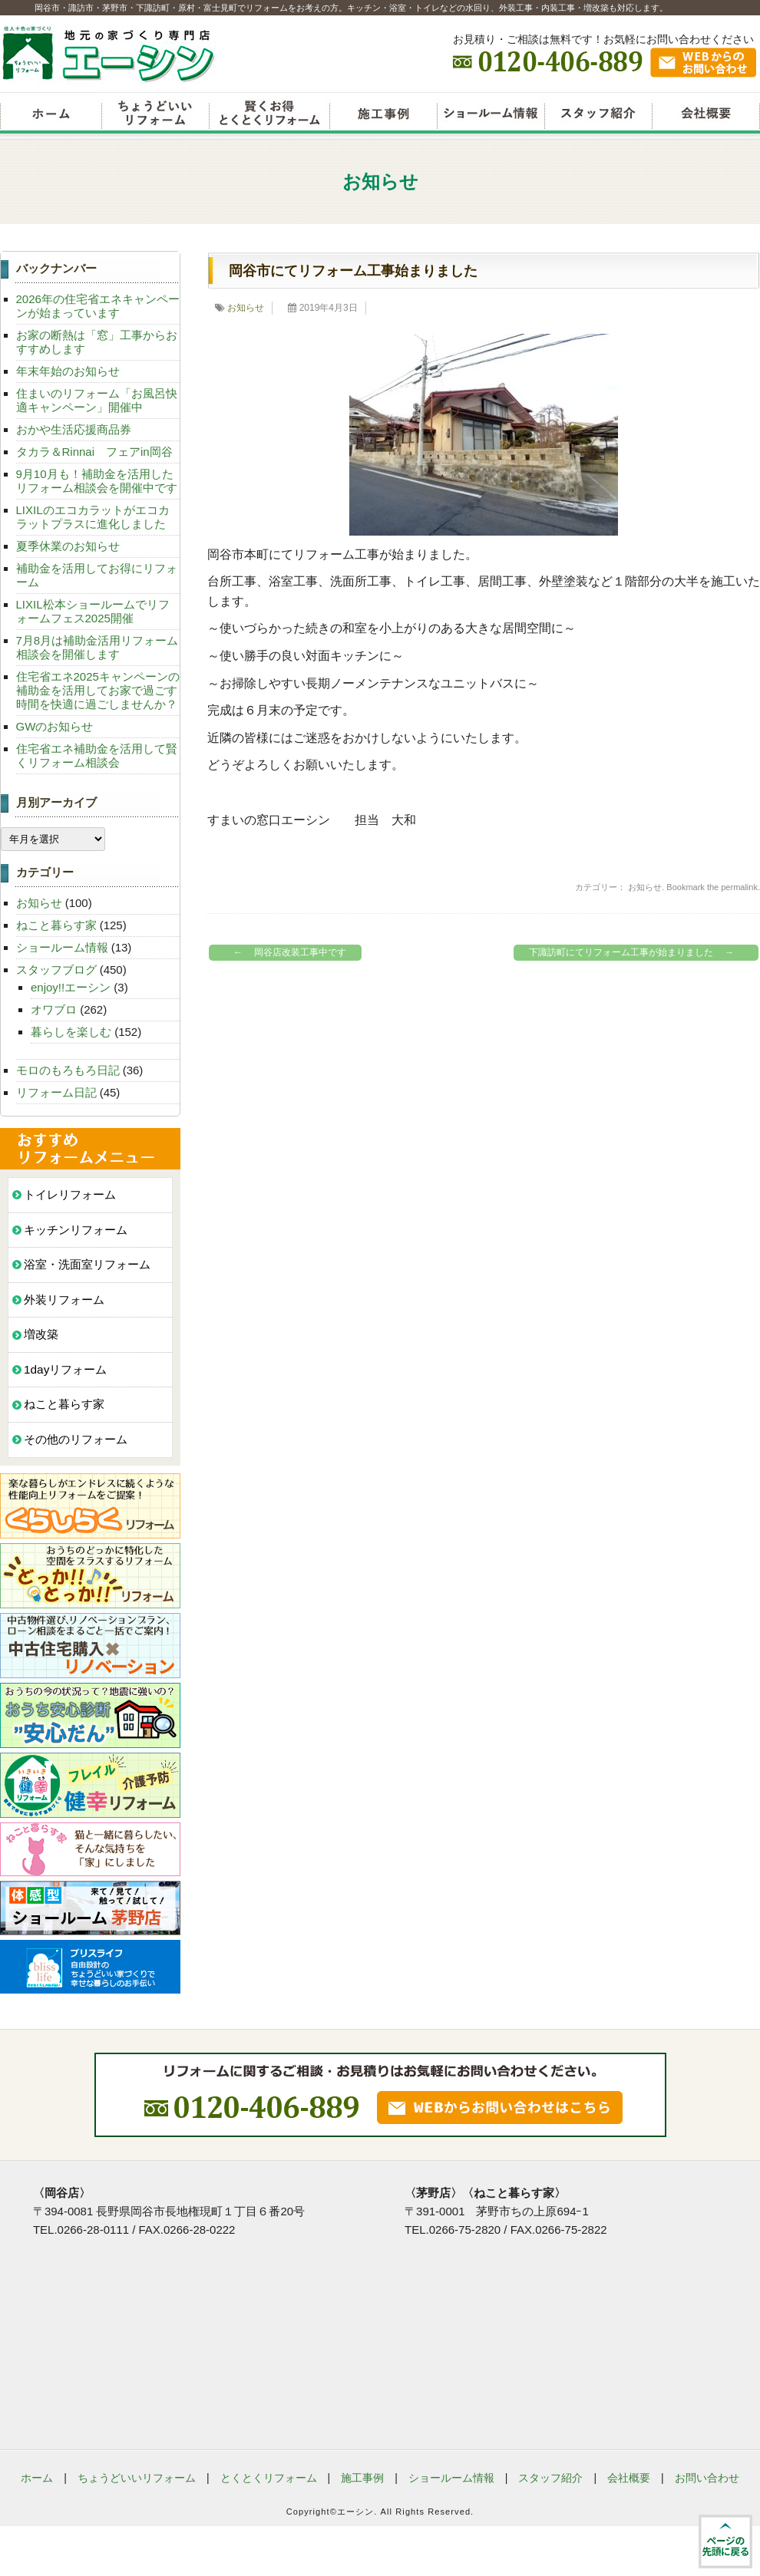 This screenshot has width=760, height=2576. Describe the element at coordinates (707, 2478) in the screenshot. I see `お問い合わせ` at that location.